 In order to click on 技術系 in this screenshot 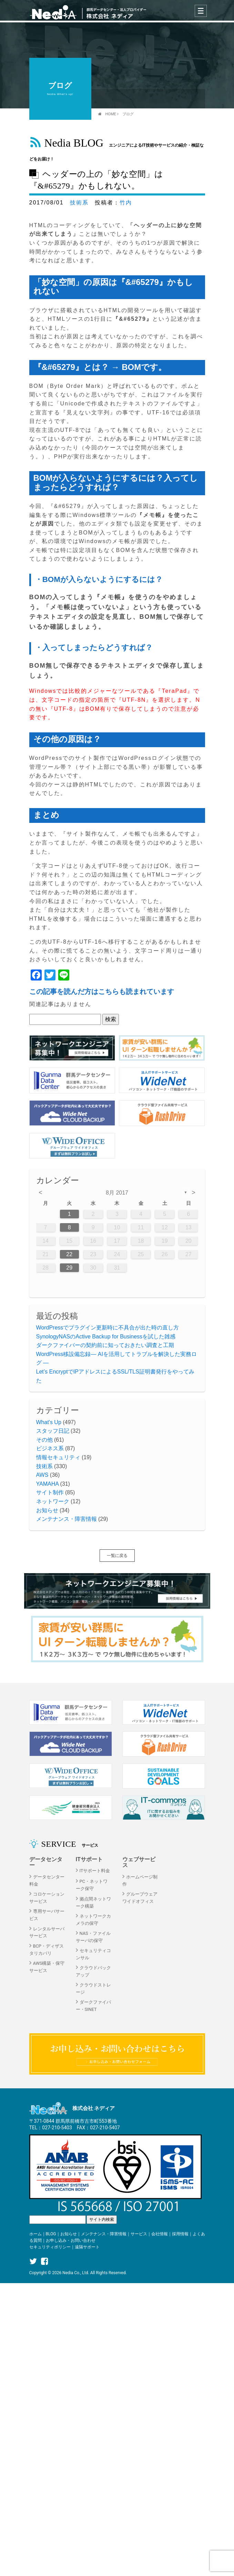, I will do `click(79, 202)`.